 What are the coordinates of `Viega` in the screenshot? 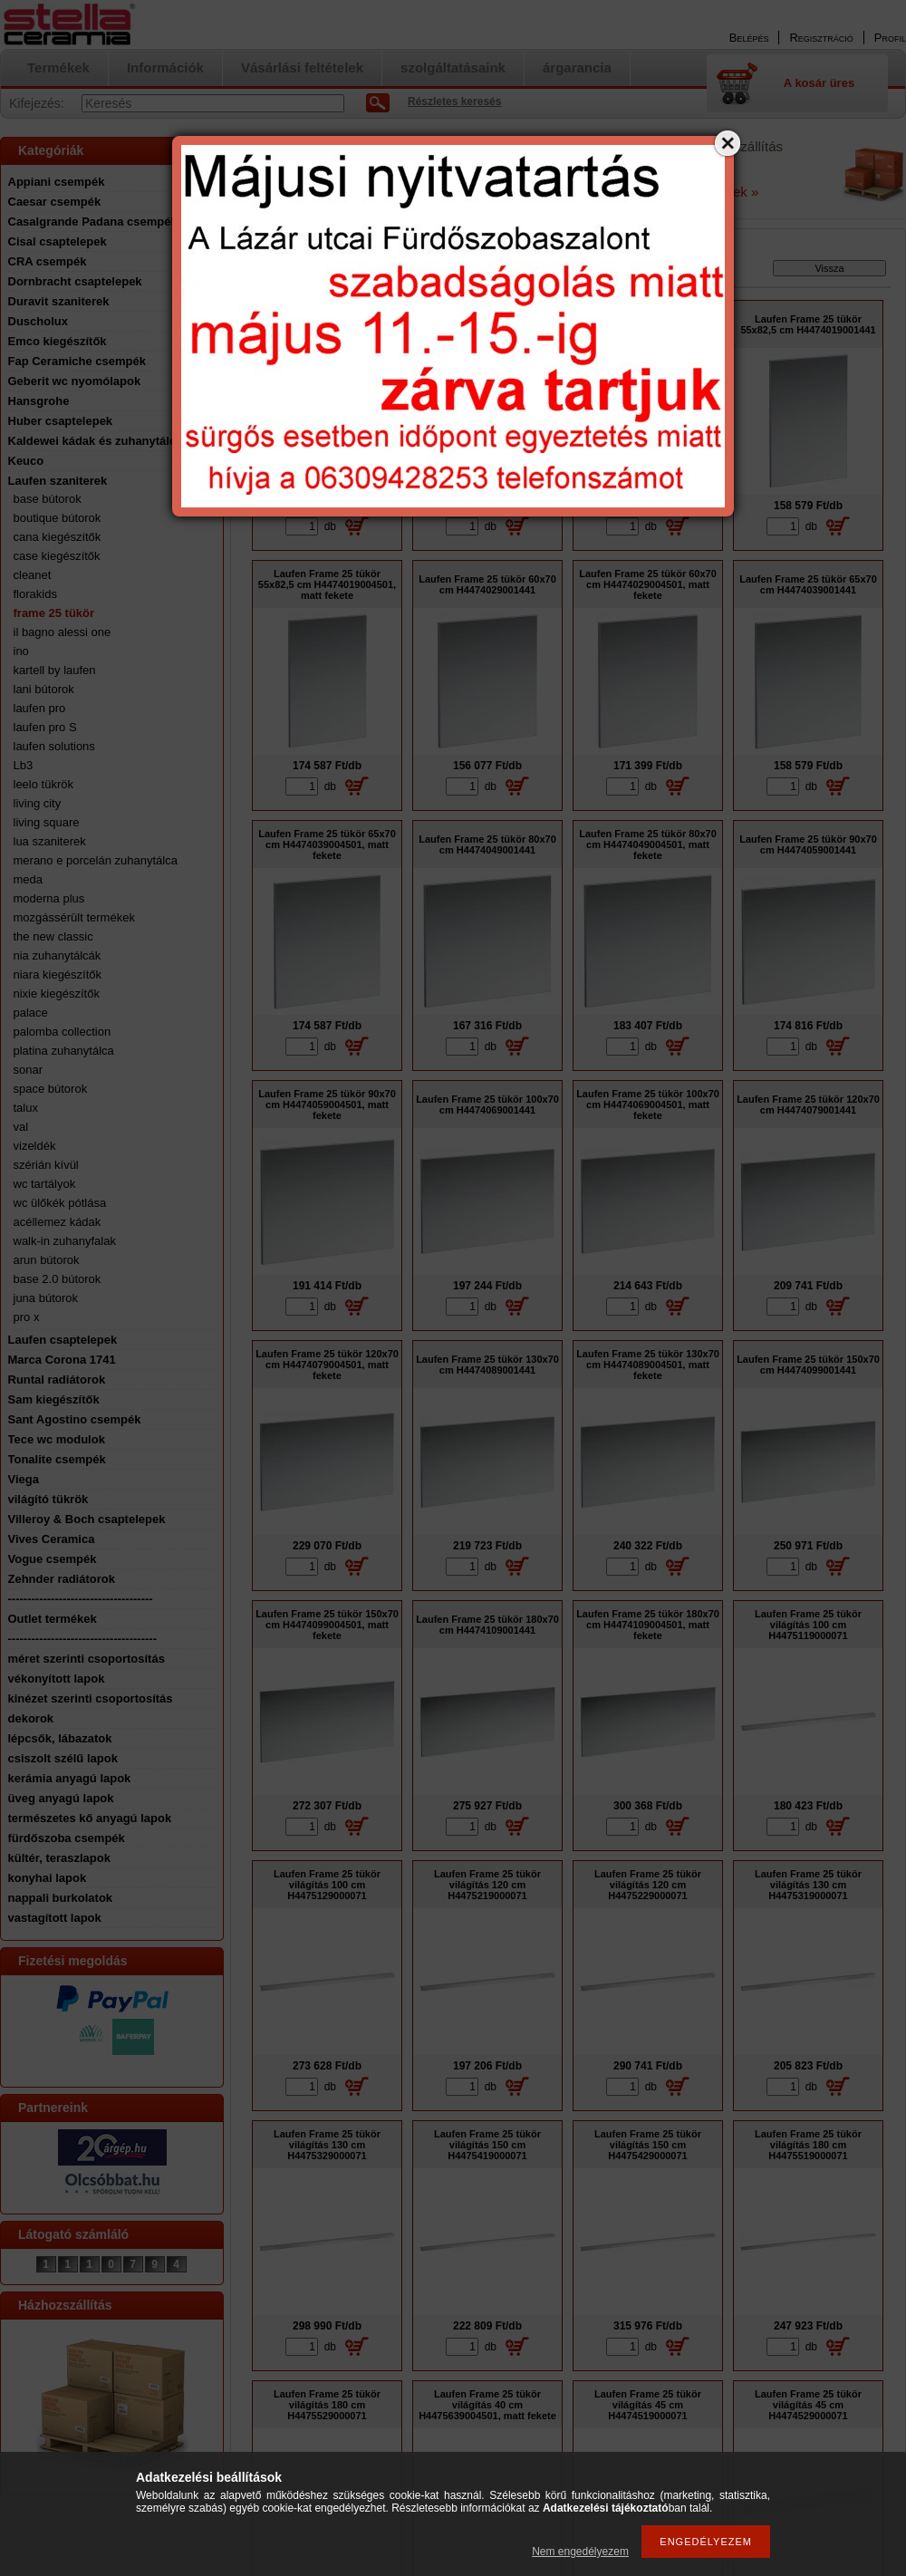 It's located at (23, 1479).